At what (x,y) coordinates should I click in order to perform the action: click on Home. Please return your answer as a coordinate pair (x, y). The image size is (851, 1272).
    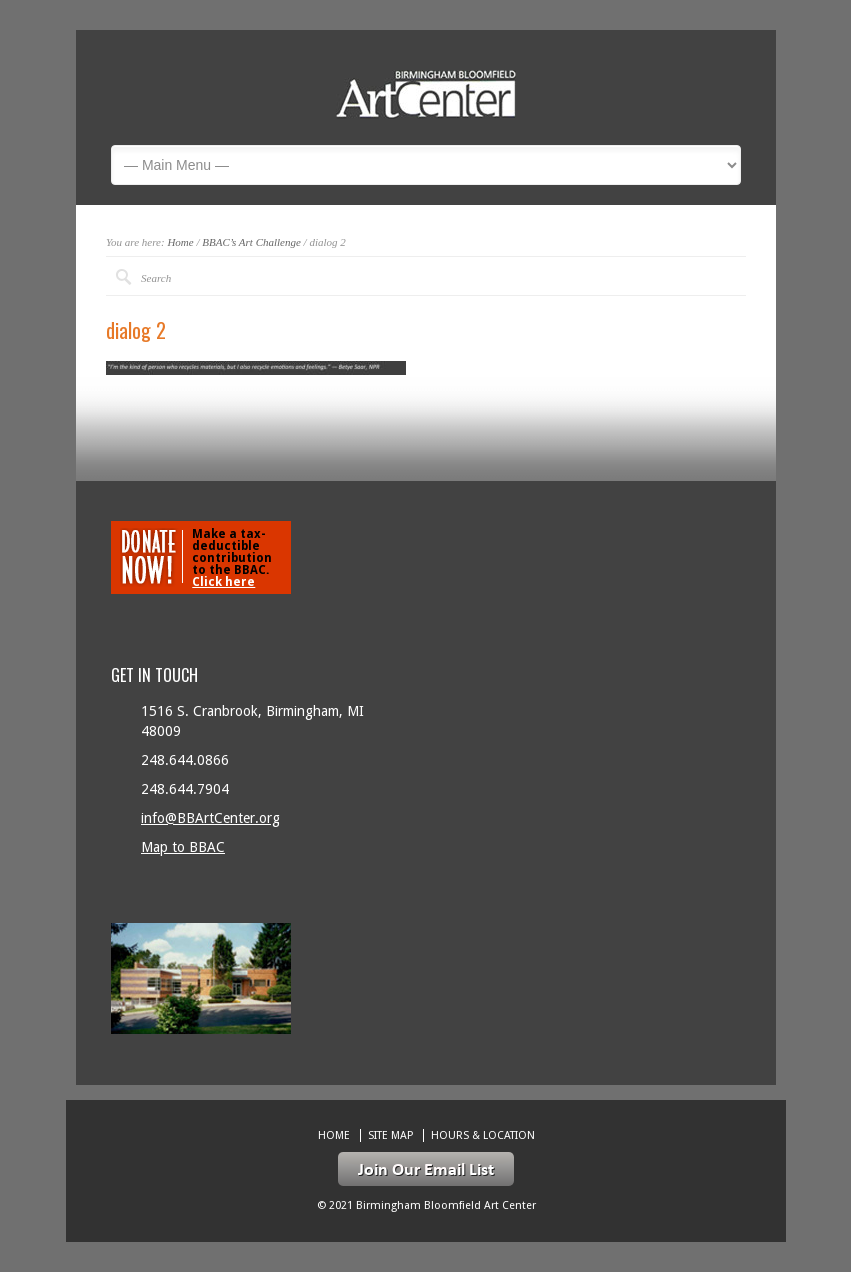
    Looking at the image, I should click on (180, 242).